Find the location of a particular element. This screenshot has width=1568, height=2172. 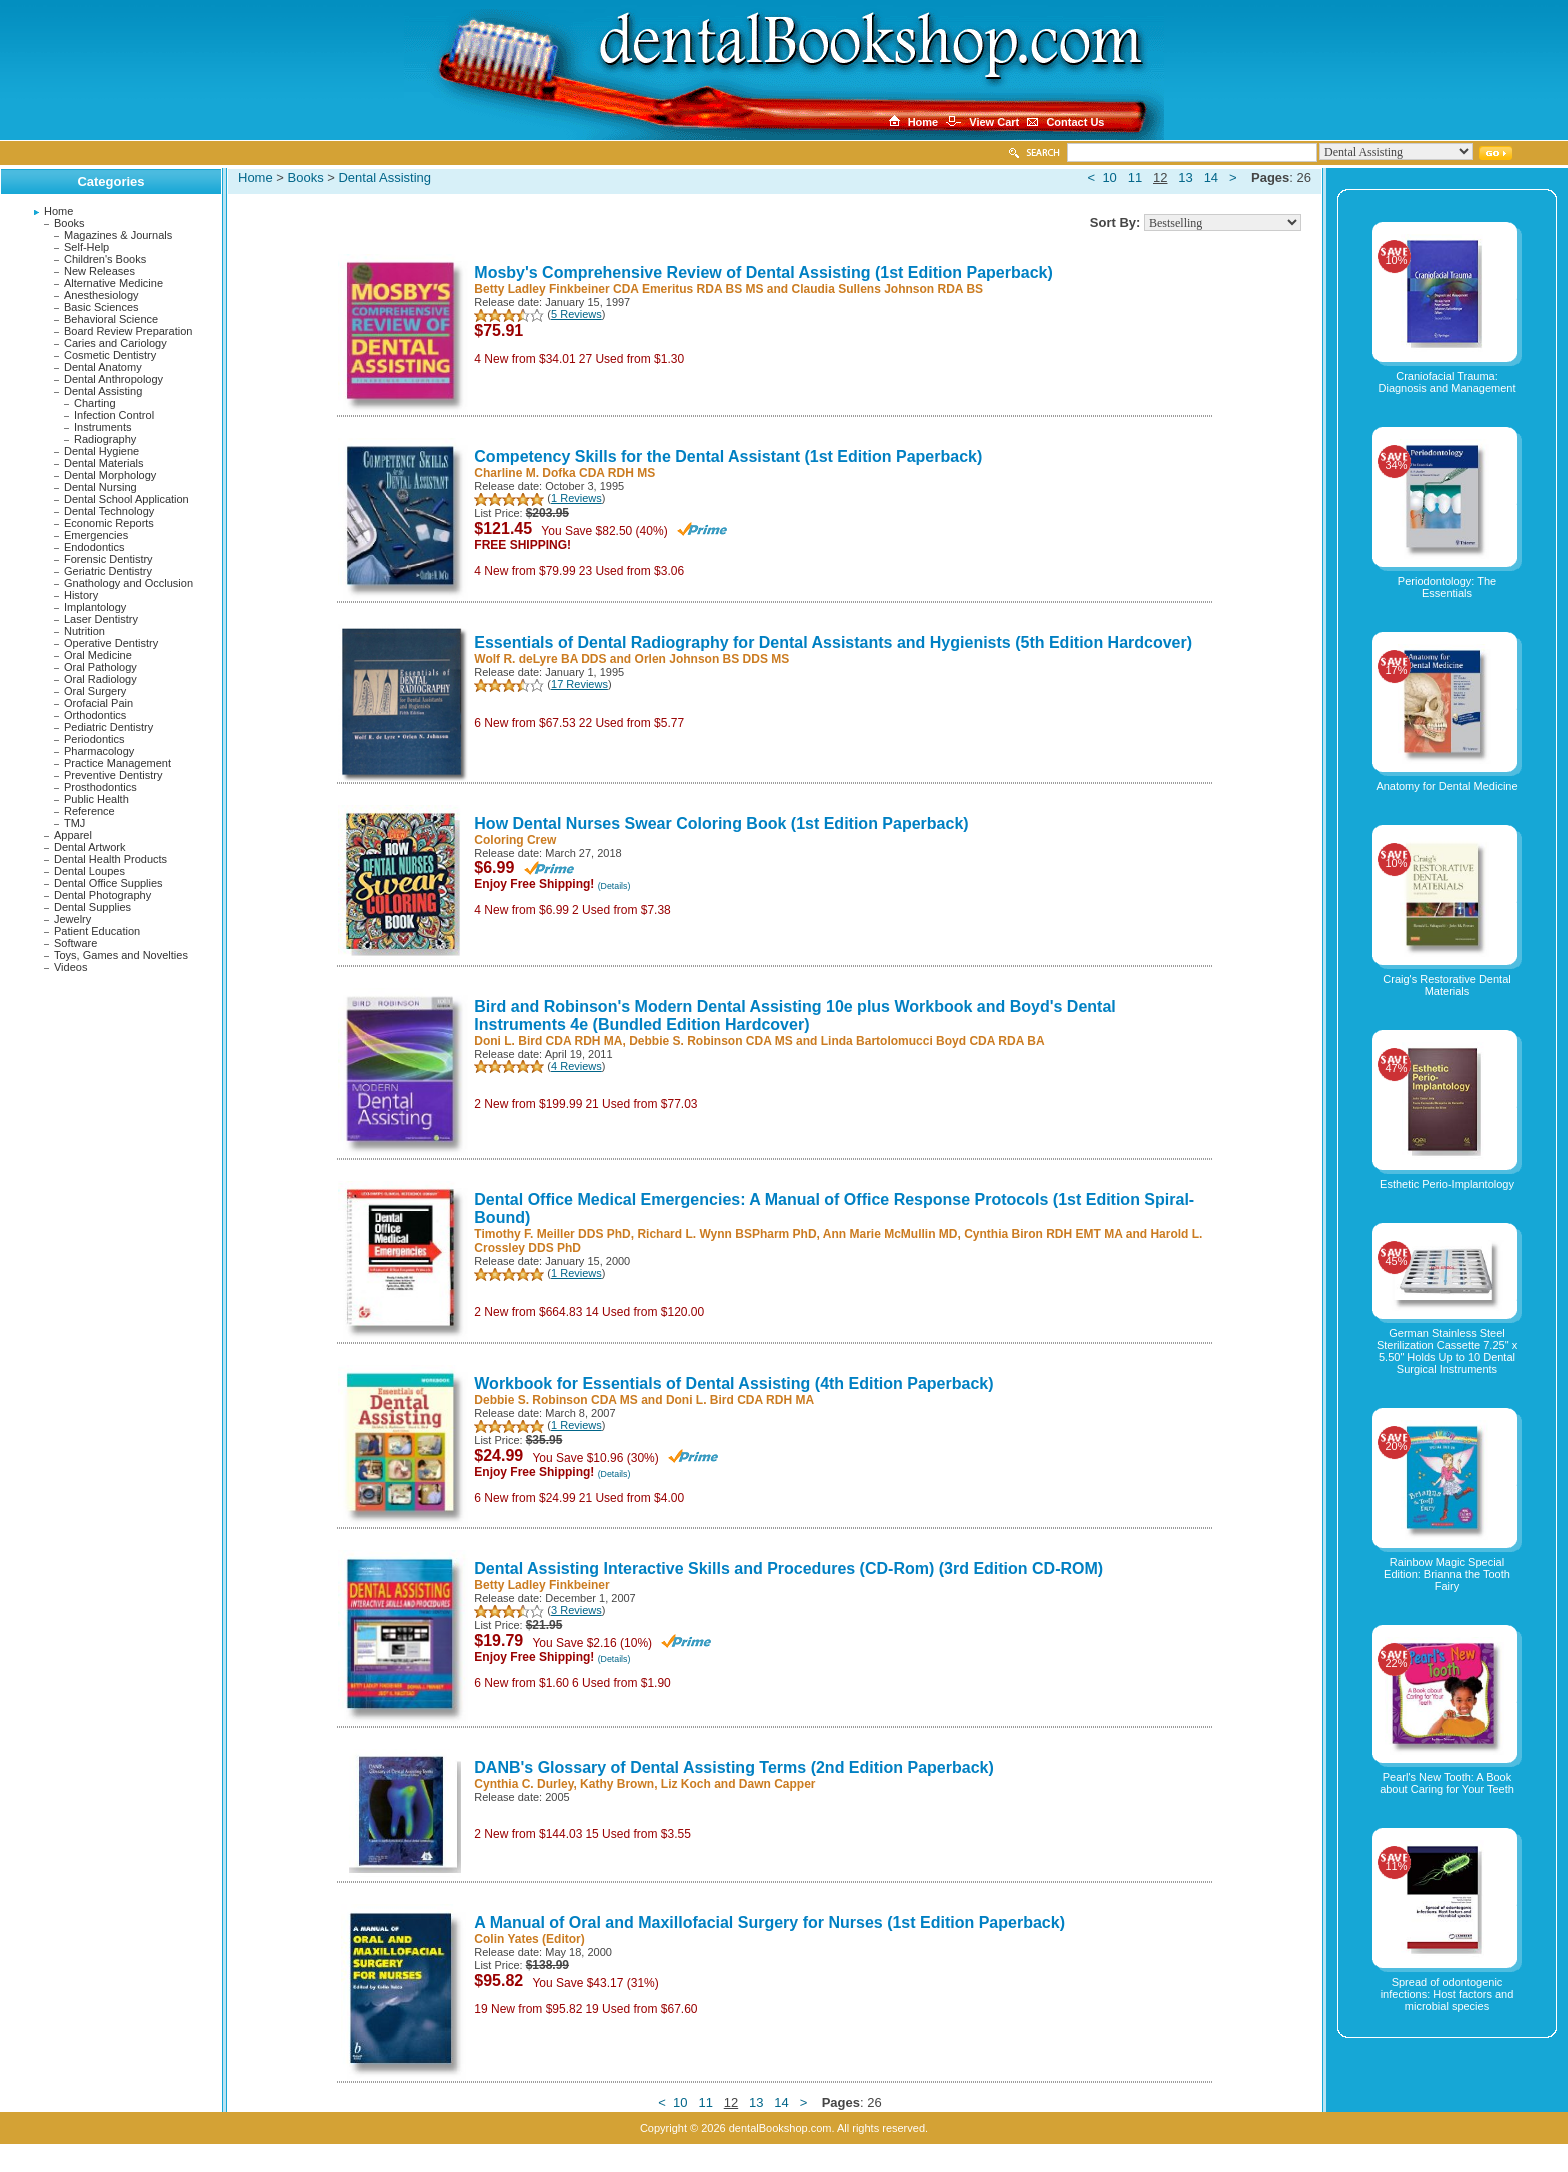

Children's Books is located at coordinates (105, 259).